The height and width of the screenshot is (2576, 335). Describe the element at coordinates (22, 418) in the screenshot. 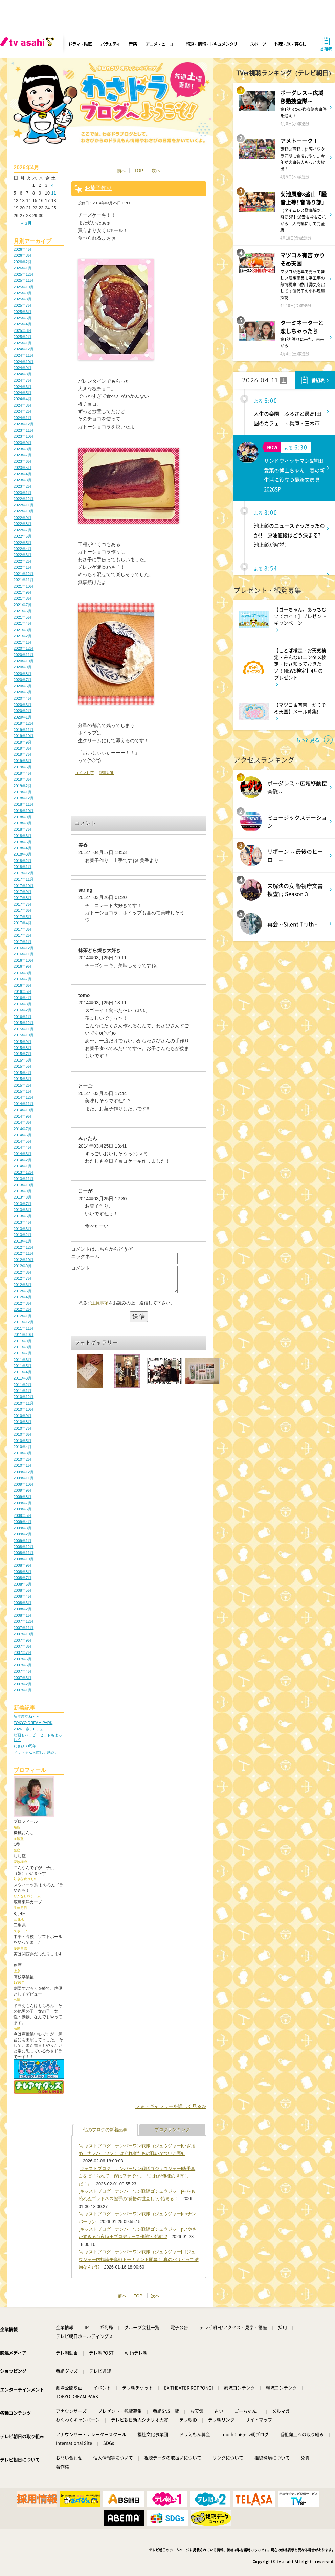

I see `2024年1月` at that location.